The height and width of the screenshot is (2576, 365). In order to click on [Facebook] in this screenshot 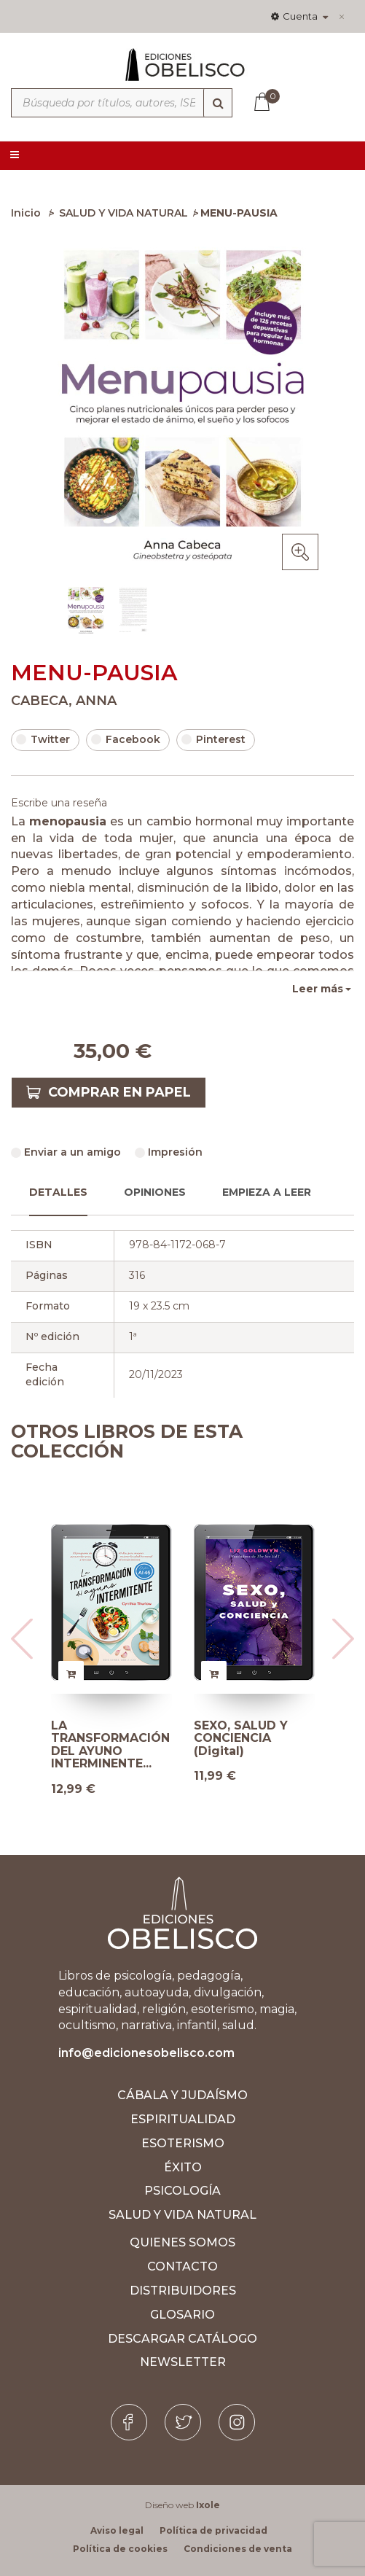, I will do `click(129, 2422)`.